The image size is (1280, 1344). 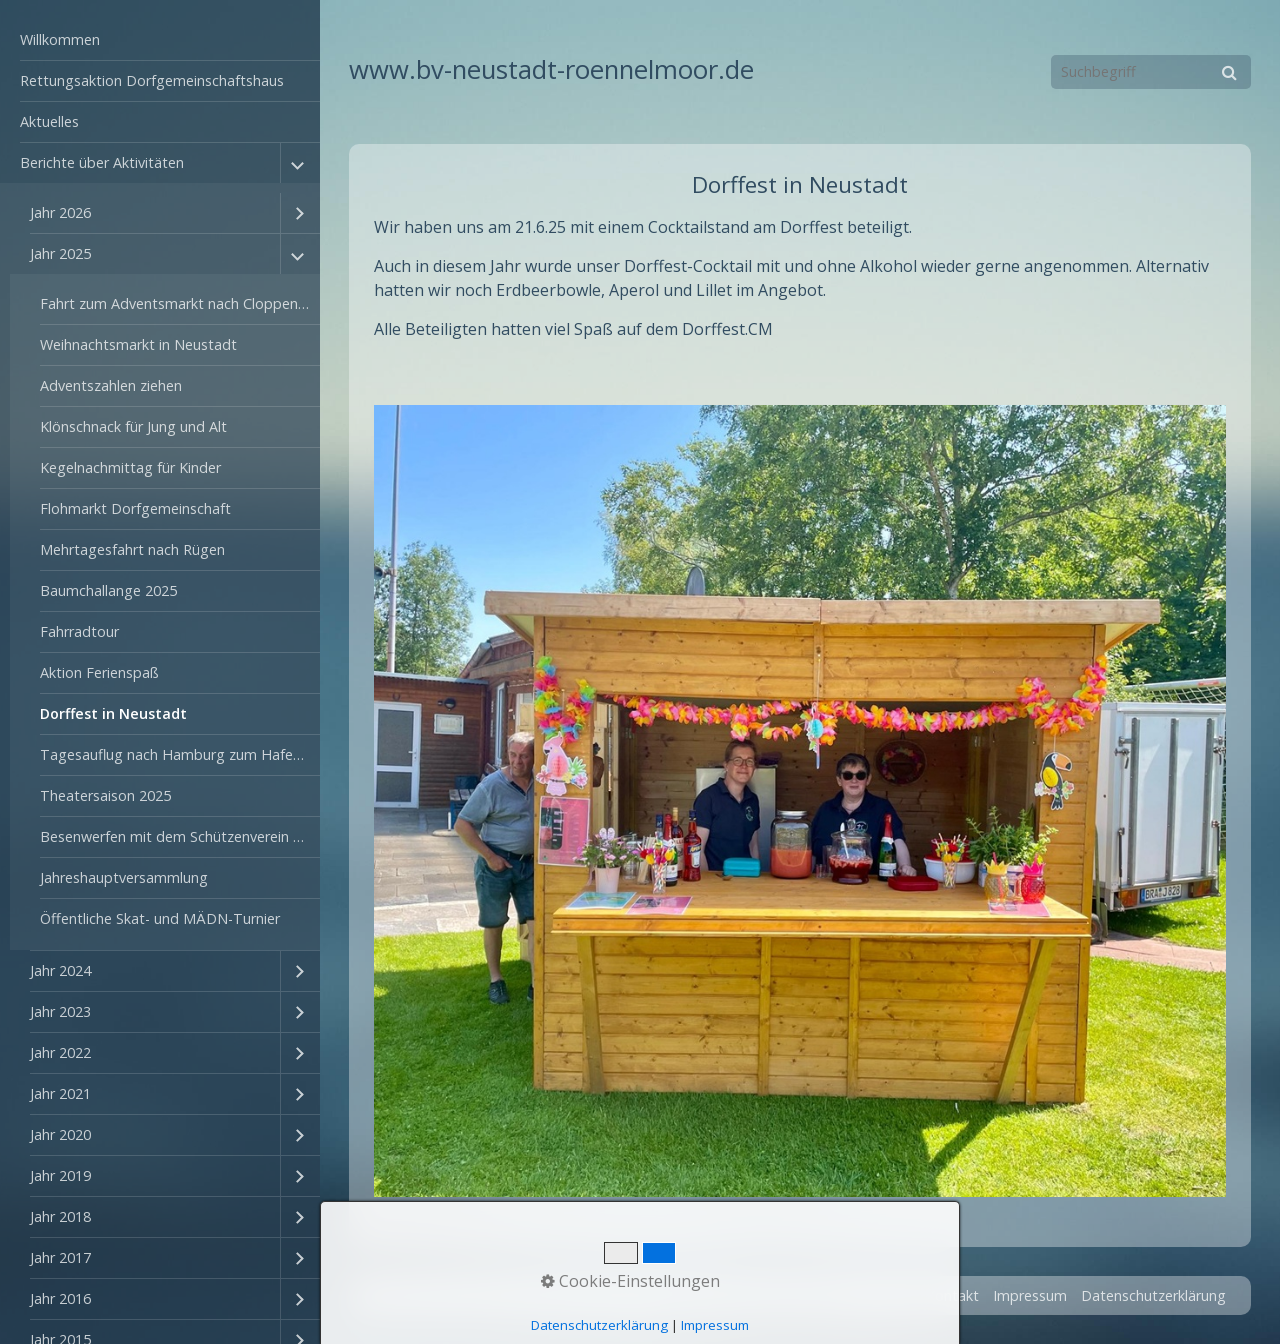 What do you see at coordinates (60, 253) in the screenshot?
I see `Jahr 2025` at bounding box center [60, 253].